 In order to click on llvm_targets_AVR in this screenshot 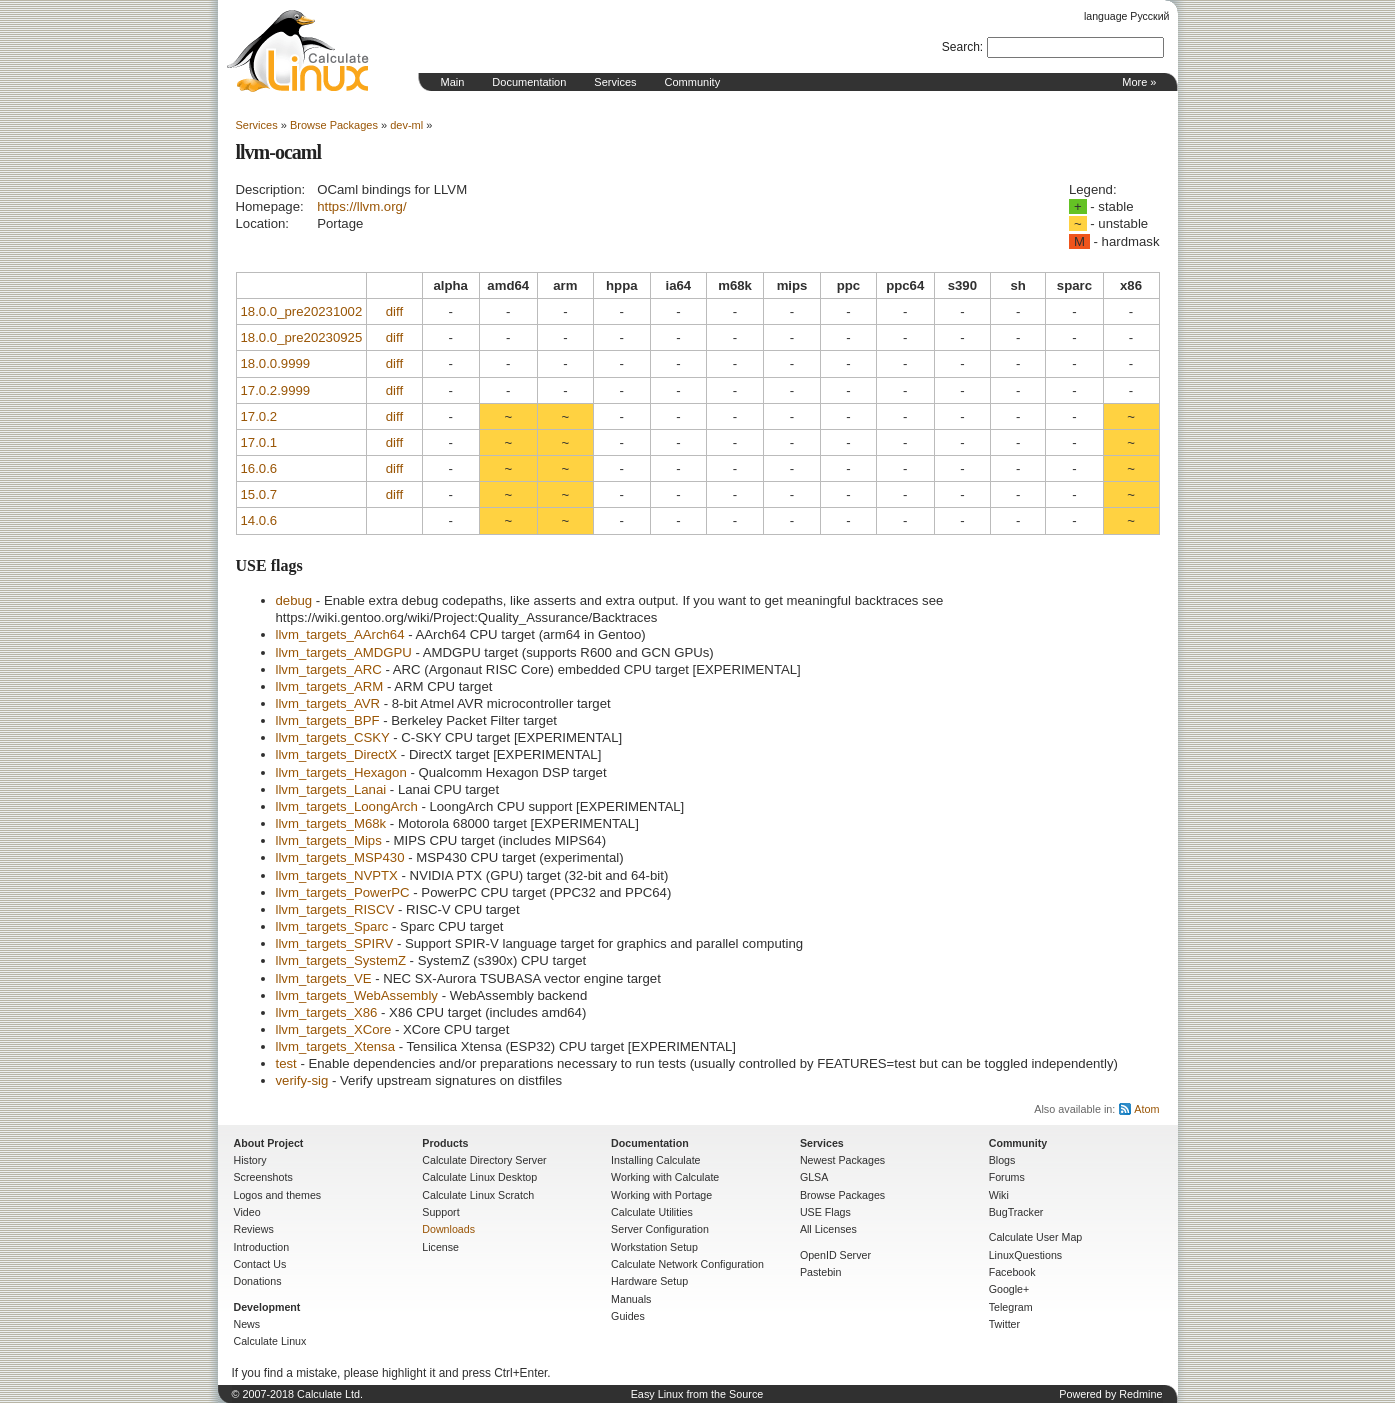, I will do `click(328, 703)`.